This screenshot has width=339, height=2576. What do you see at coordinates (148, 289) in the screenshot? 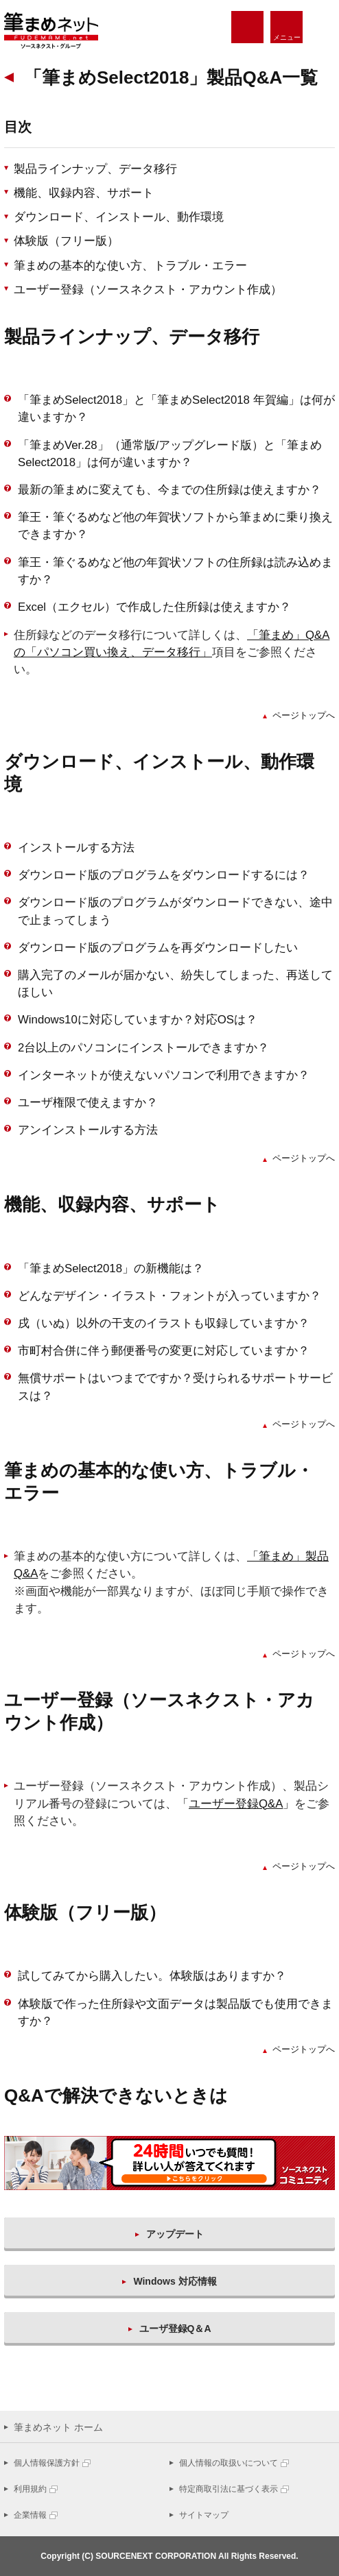
I see `ユーザー登録（ソースネクスト・アカウント作成）` at bounding box center [148, 289].